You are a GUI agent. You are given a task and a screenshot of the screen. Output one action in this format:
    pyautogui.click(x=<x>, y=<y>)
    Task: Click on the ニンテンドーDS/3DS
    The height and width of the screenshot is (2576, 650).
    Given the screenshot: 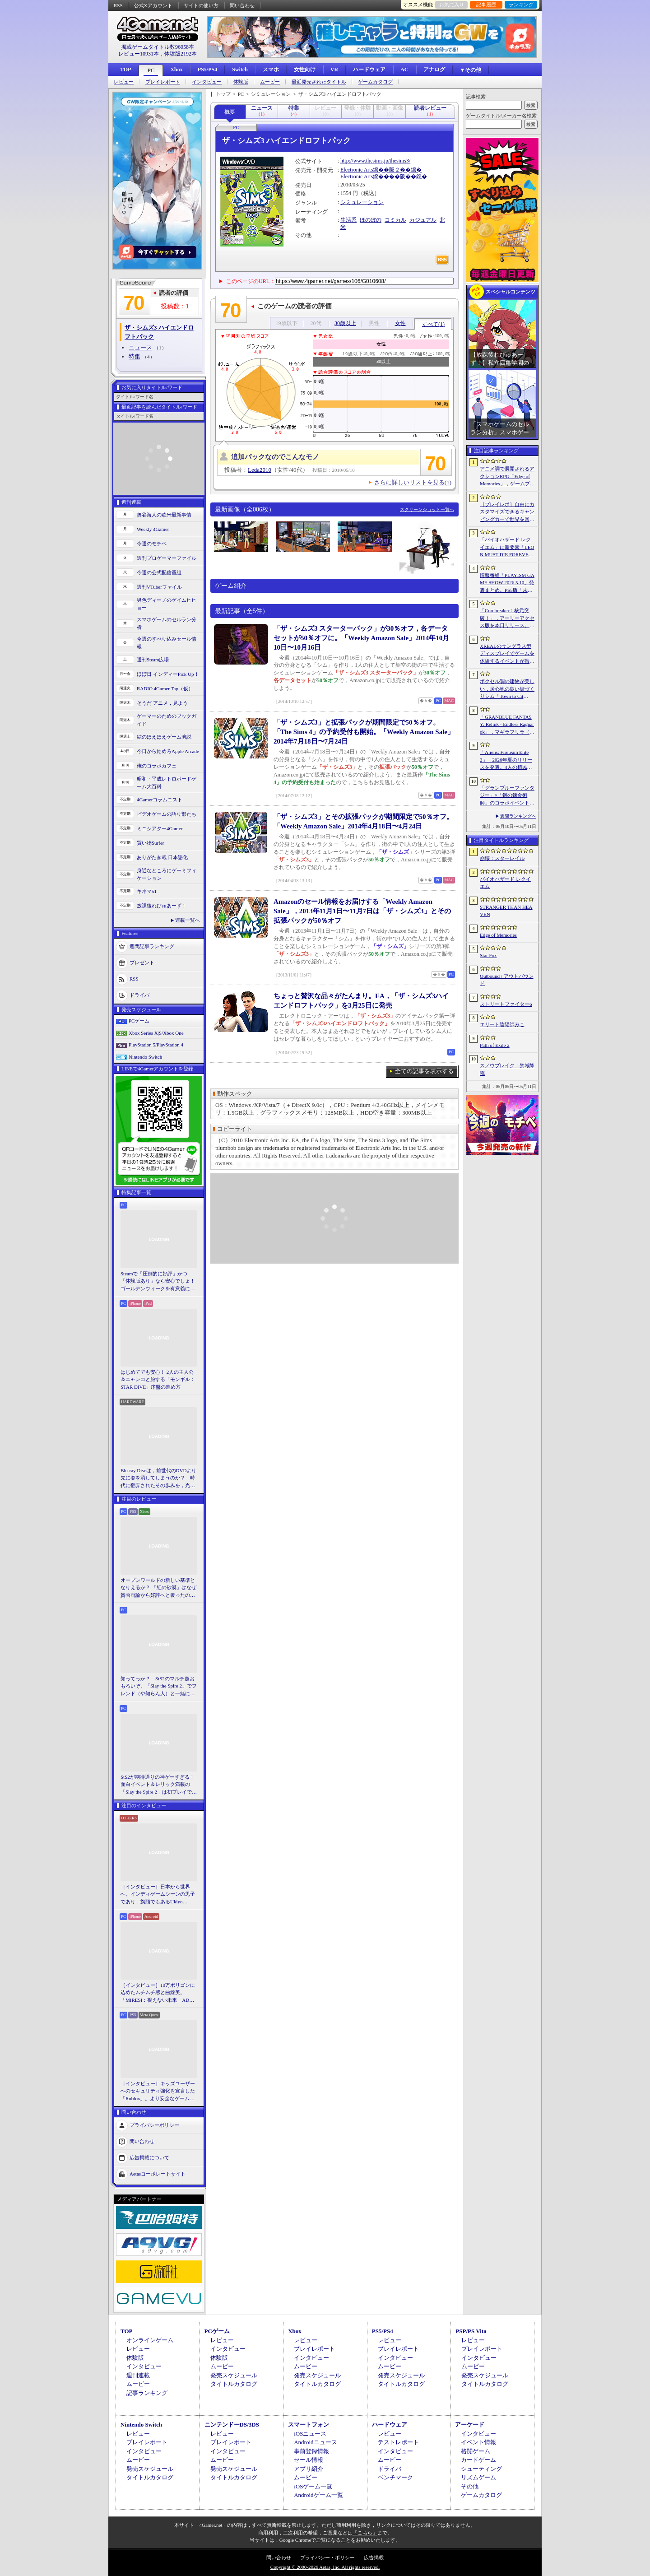 What is the action you would take?
    pyautogui.click(x=231, y=2424)
    